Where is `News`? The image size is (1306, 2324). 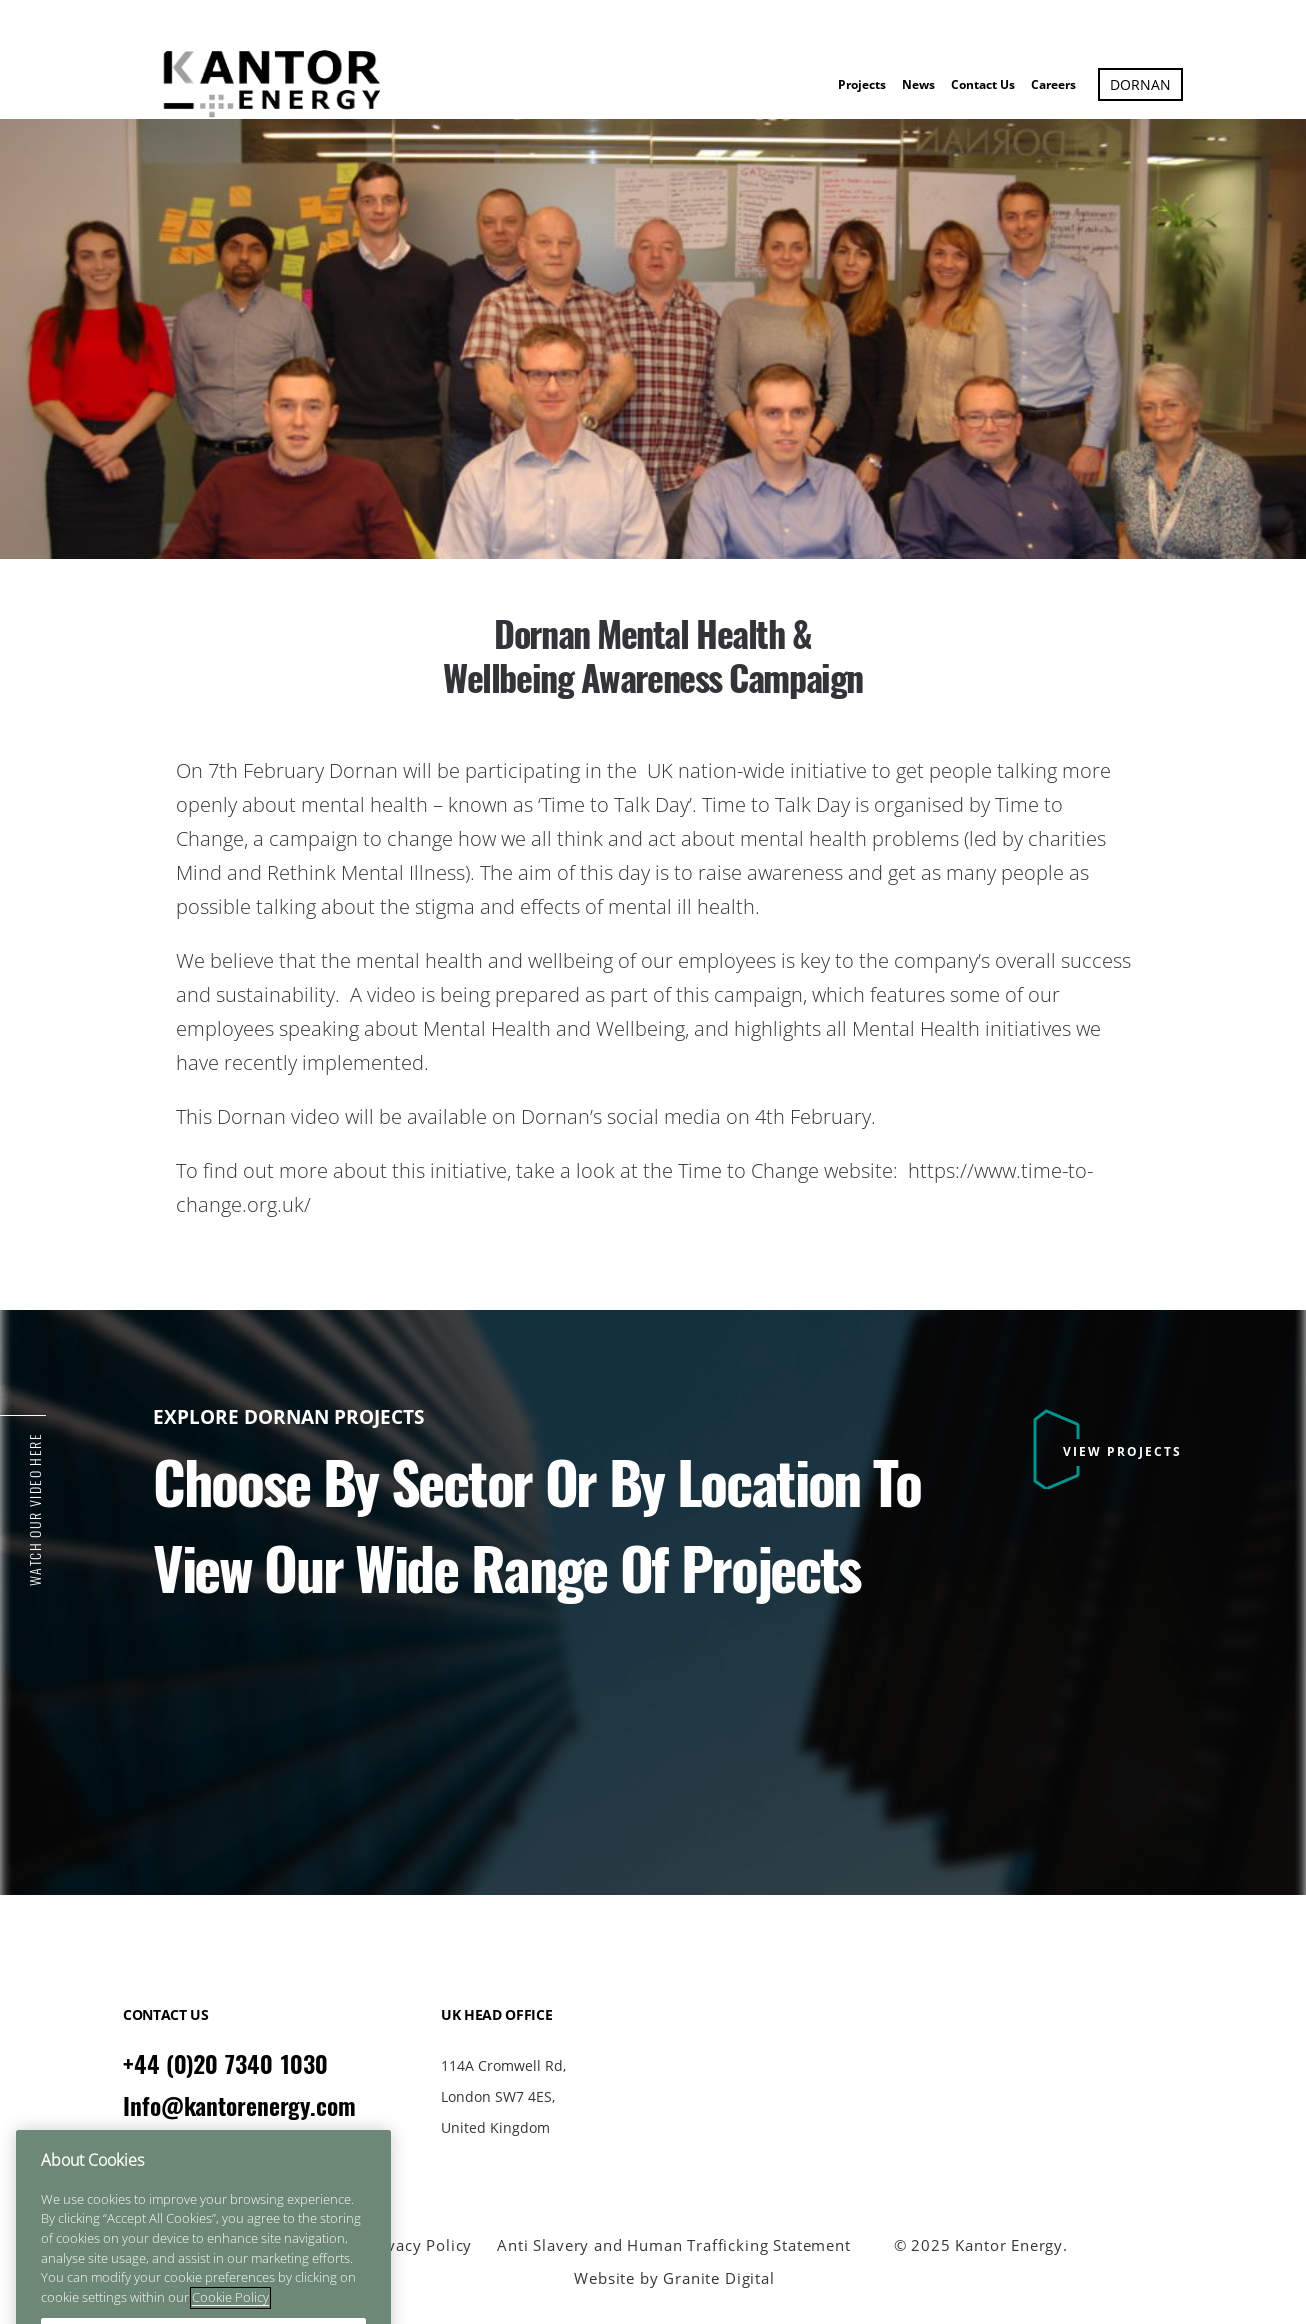 News is located at coordinates (918, 84).